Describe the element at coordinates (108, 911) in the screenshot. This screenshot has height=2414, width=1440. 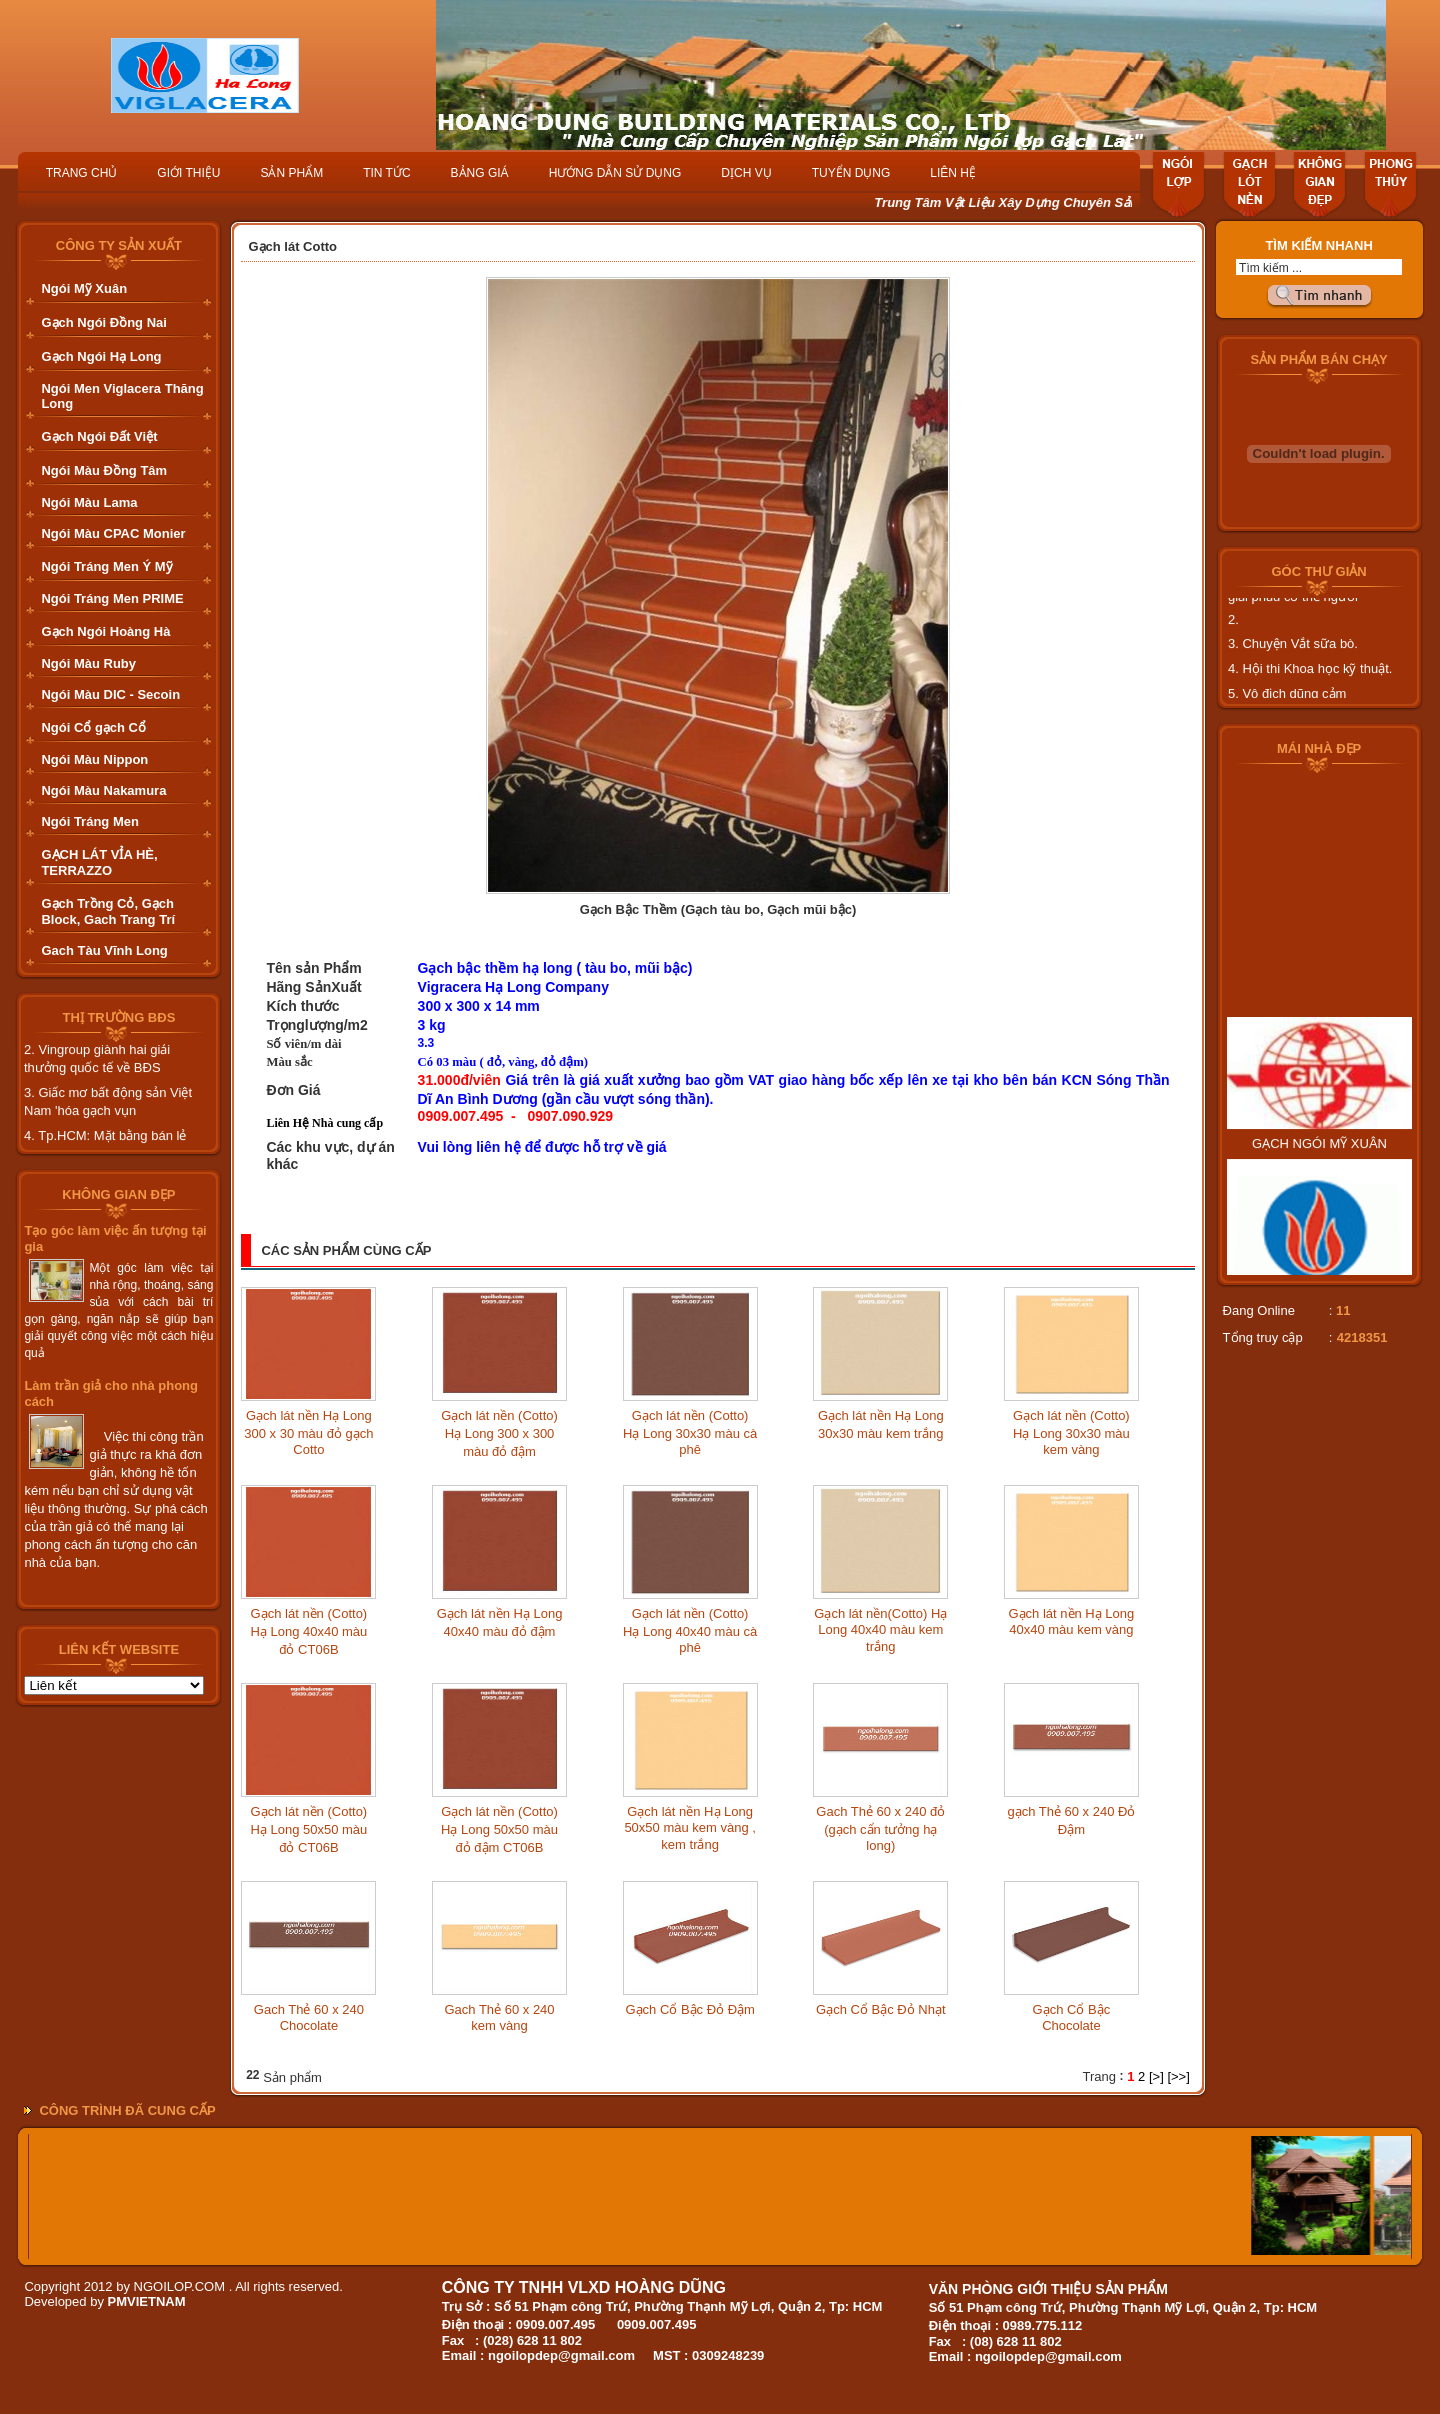
I see `Gạch Trồng Cỏ, Gạch Block, Gach Trang Trí` at that location.